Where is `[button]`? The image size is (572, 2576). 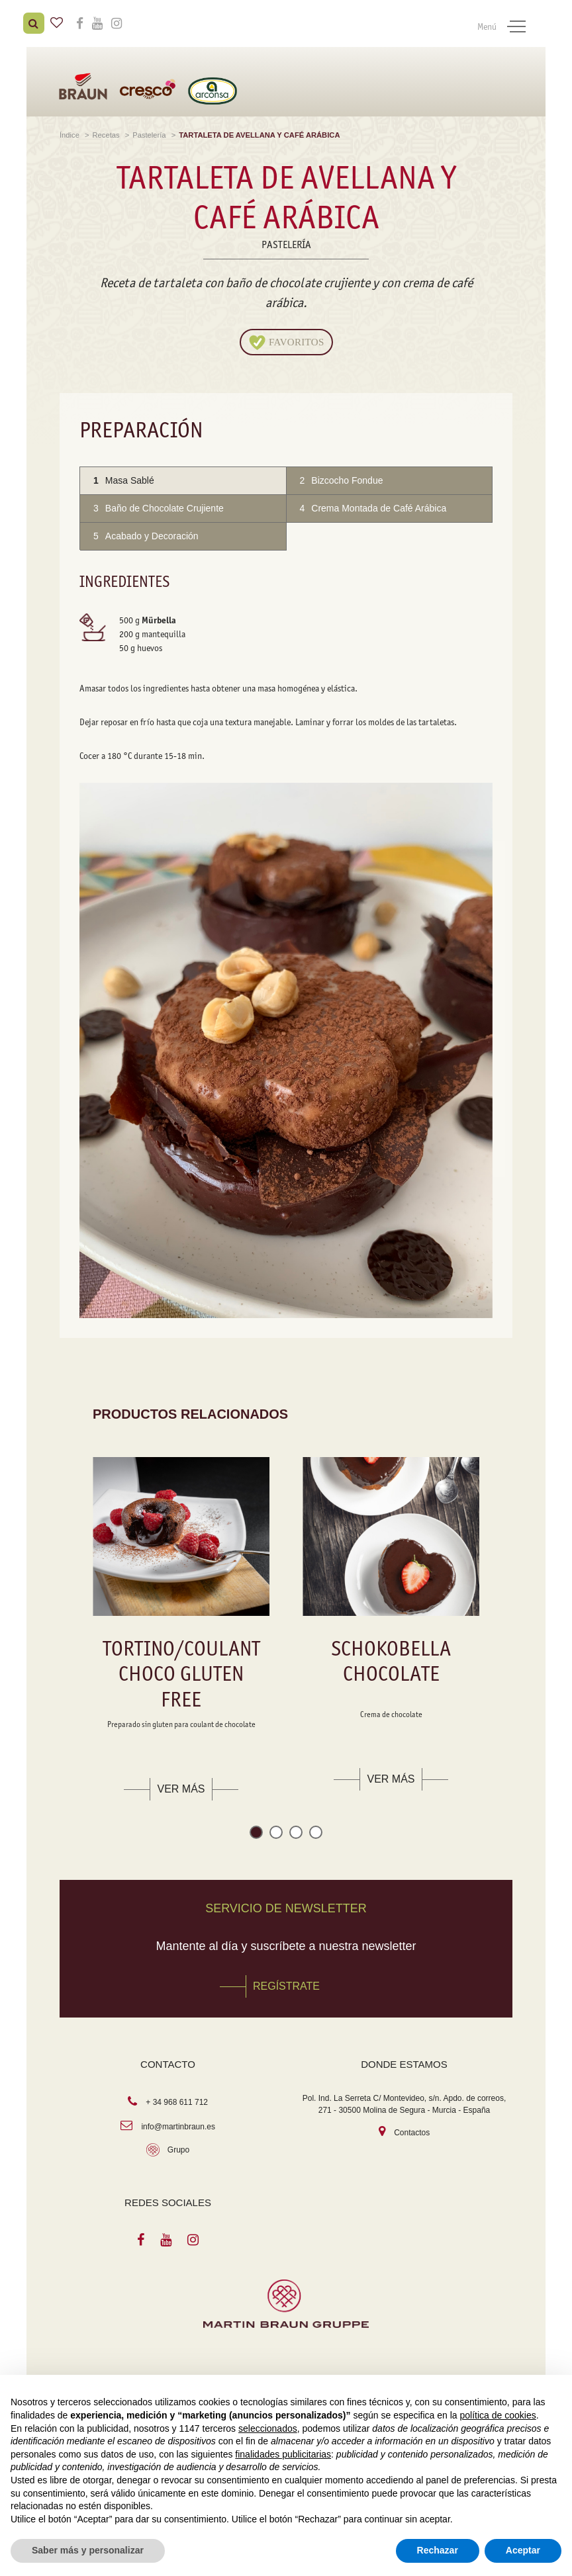
[button] is located at coordinates (256, 1831).